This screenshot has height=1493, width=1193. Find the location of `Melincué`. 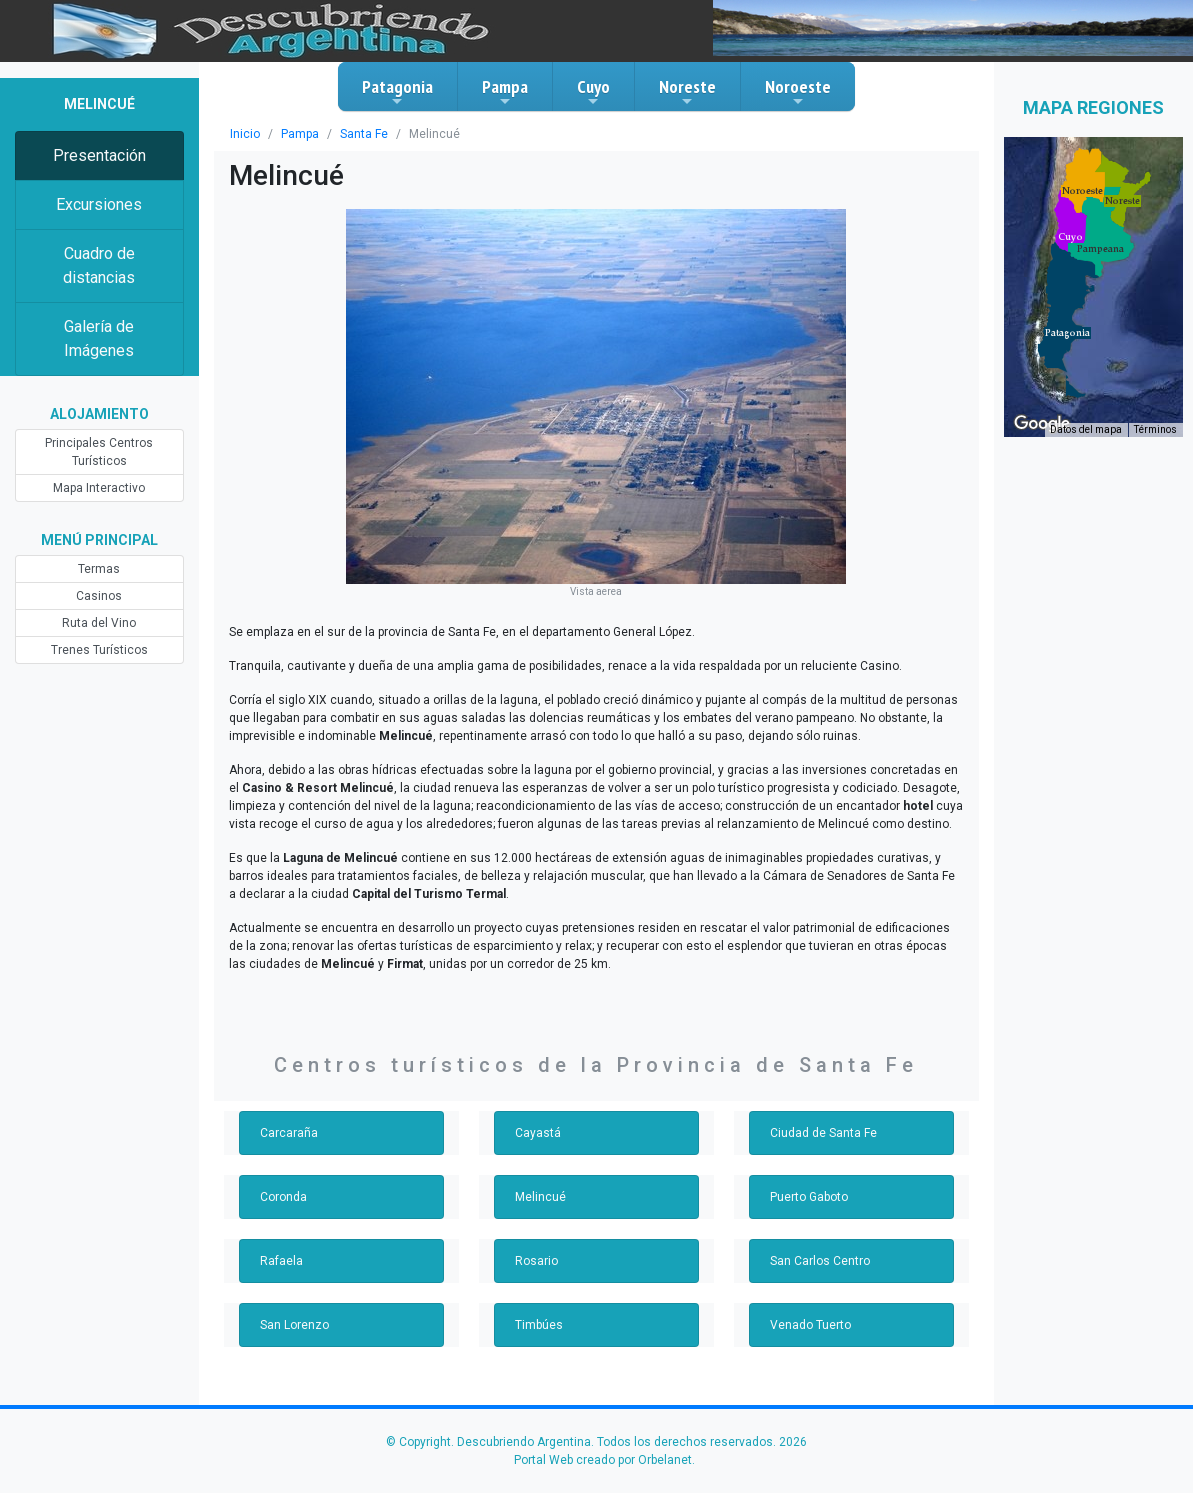

Melincué is located at coordinates (540, 1197).